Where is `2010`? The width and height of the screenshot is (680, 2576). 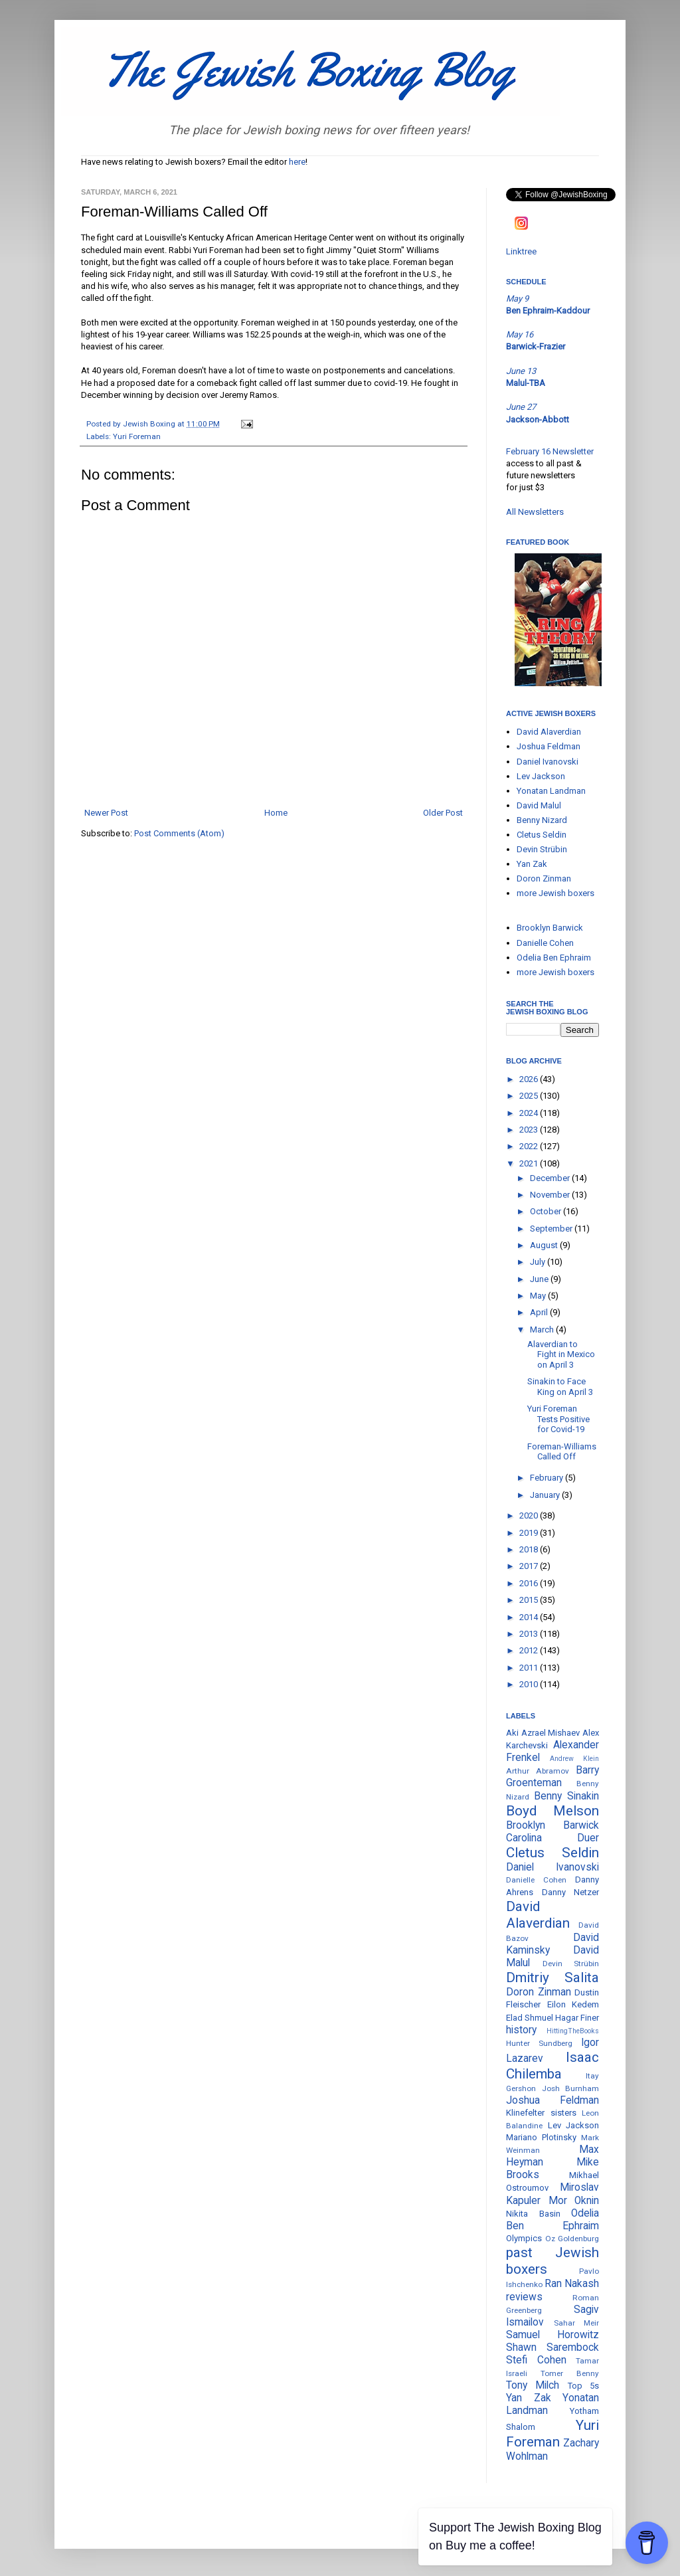 2010 is located at coordinates (529, 1684).